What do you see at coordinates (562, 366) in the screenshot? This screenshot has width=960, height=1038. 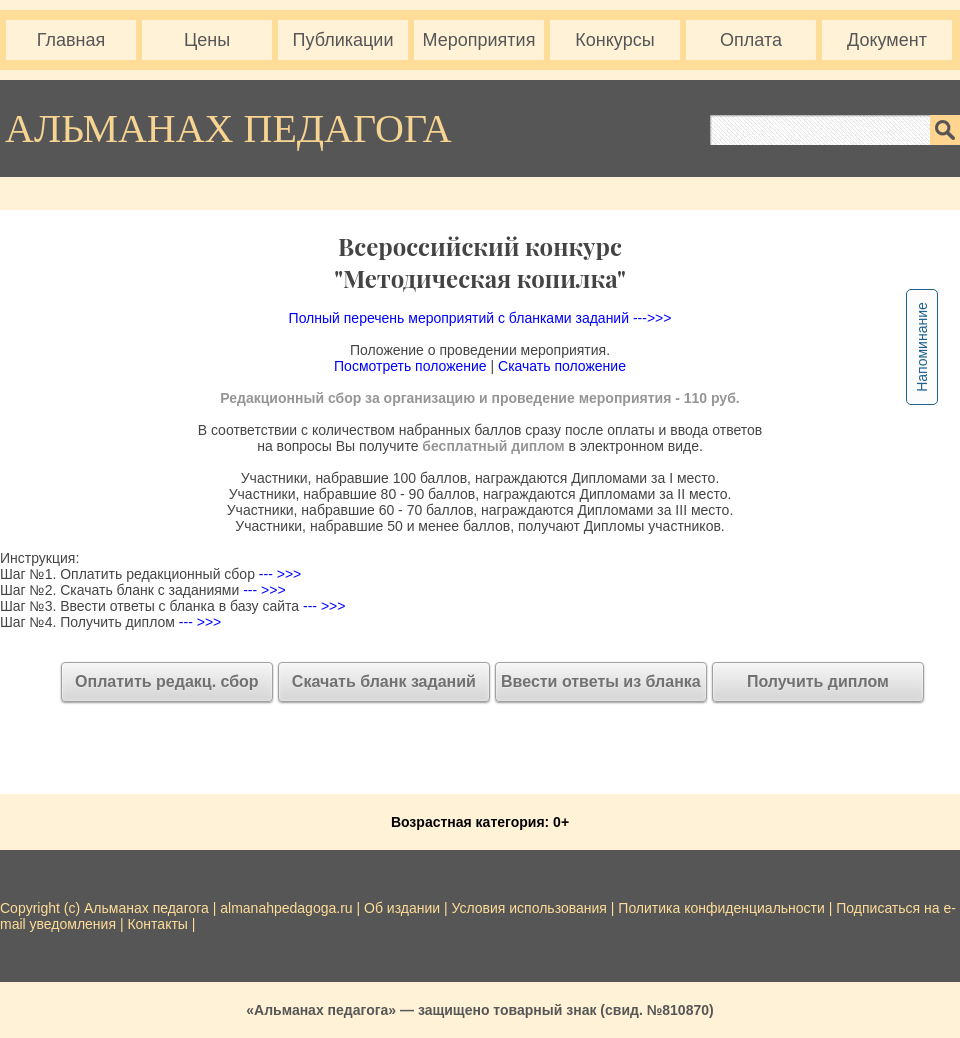 I see `Скачать положение` at bounding box center [562, 366].